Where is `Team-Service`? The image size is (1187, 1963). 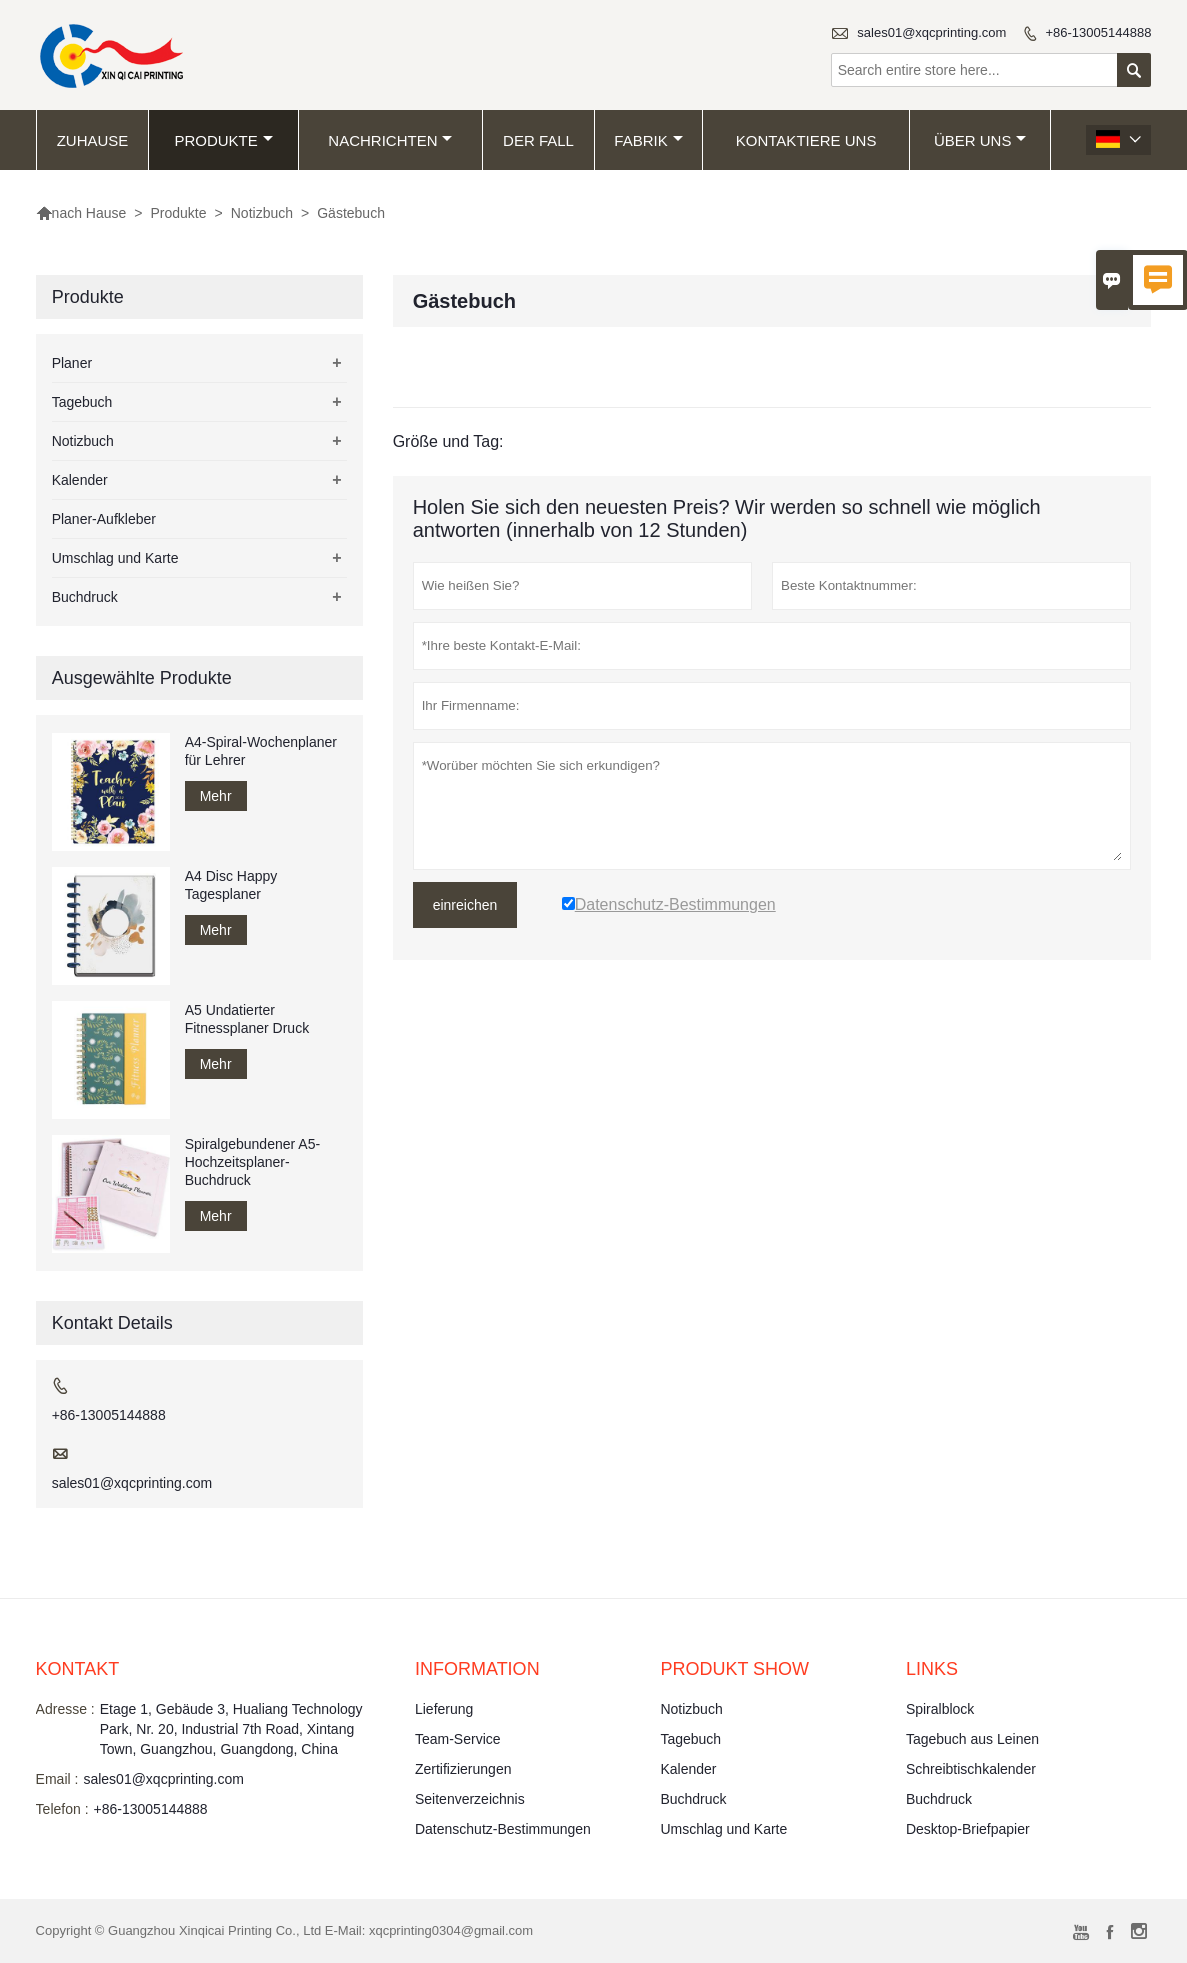
Team-Service is located at coordinates (458, 1739).